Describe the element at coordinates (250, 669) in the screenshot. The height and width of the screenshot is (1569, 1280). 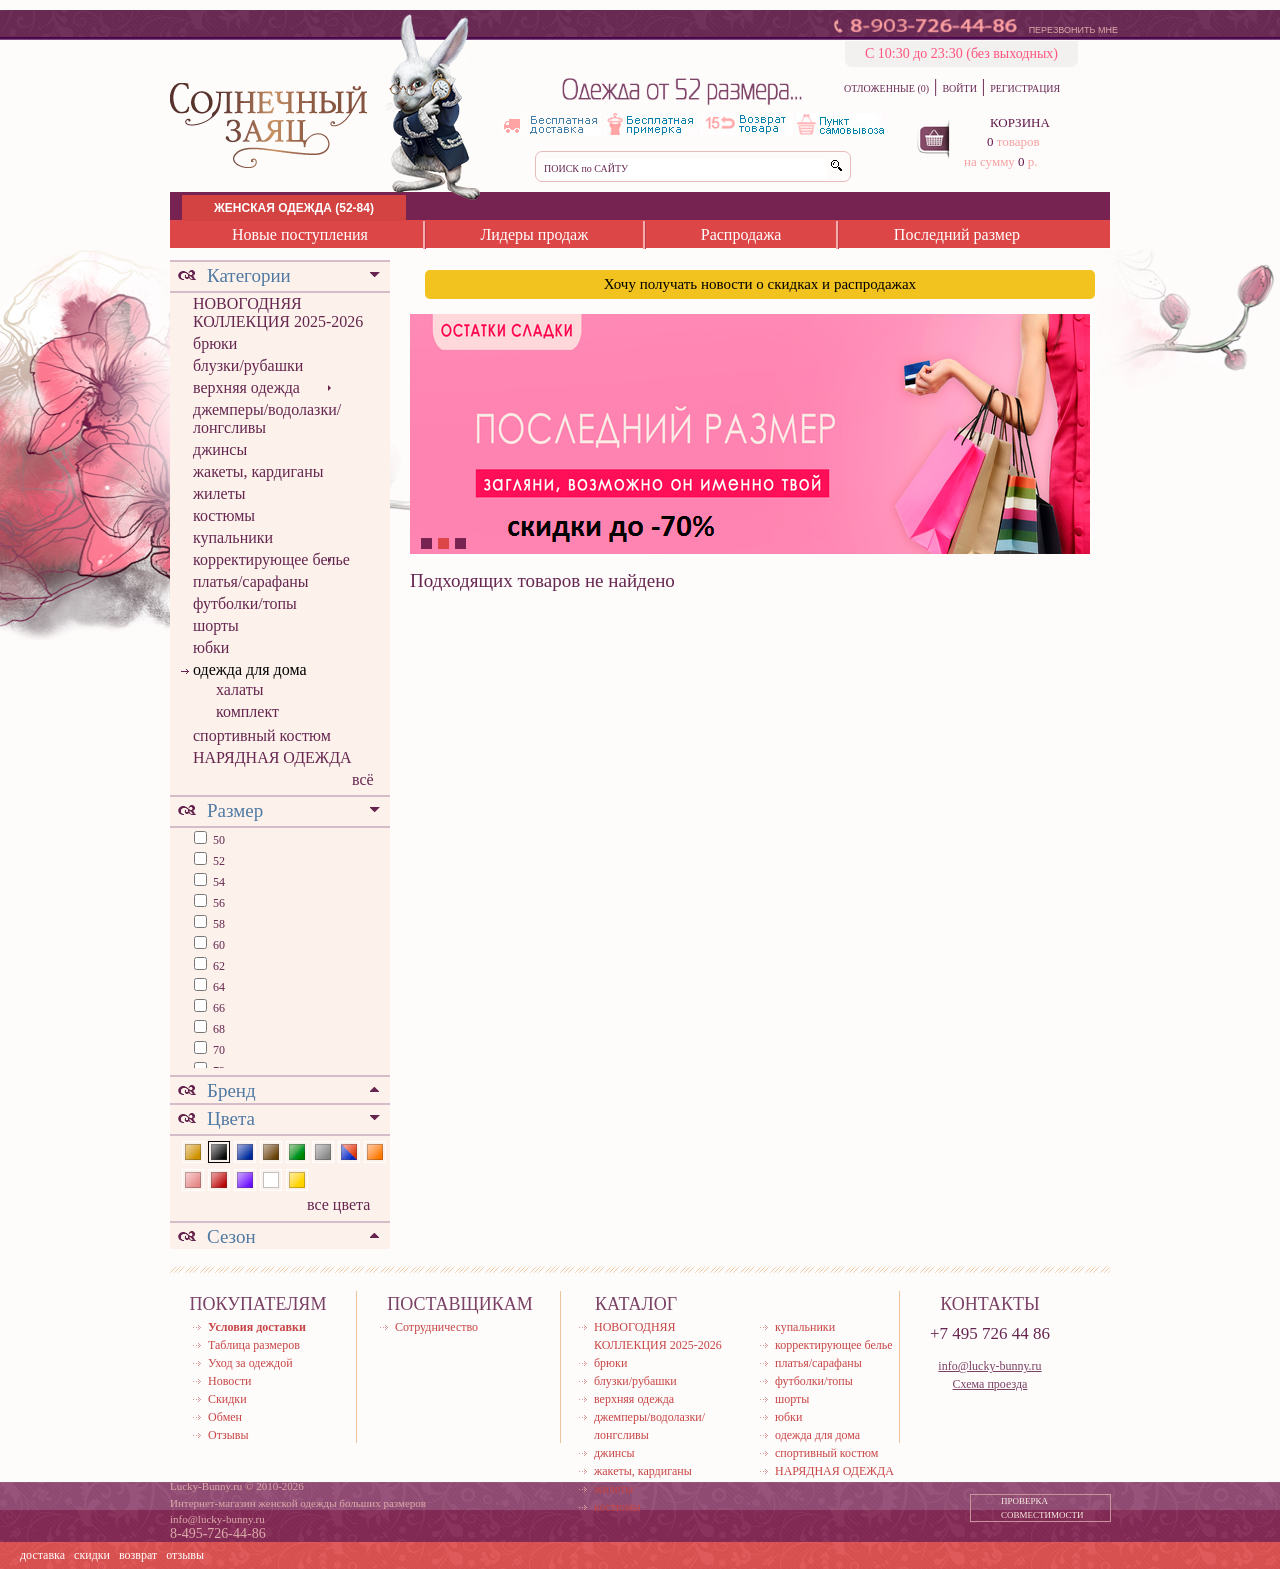
I see `одежда для дома` at that location.